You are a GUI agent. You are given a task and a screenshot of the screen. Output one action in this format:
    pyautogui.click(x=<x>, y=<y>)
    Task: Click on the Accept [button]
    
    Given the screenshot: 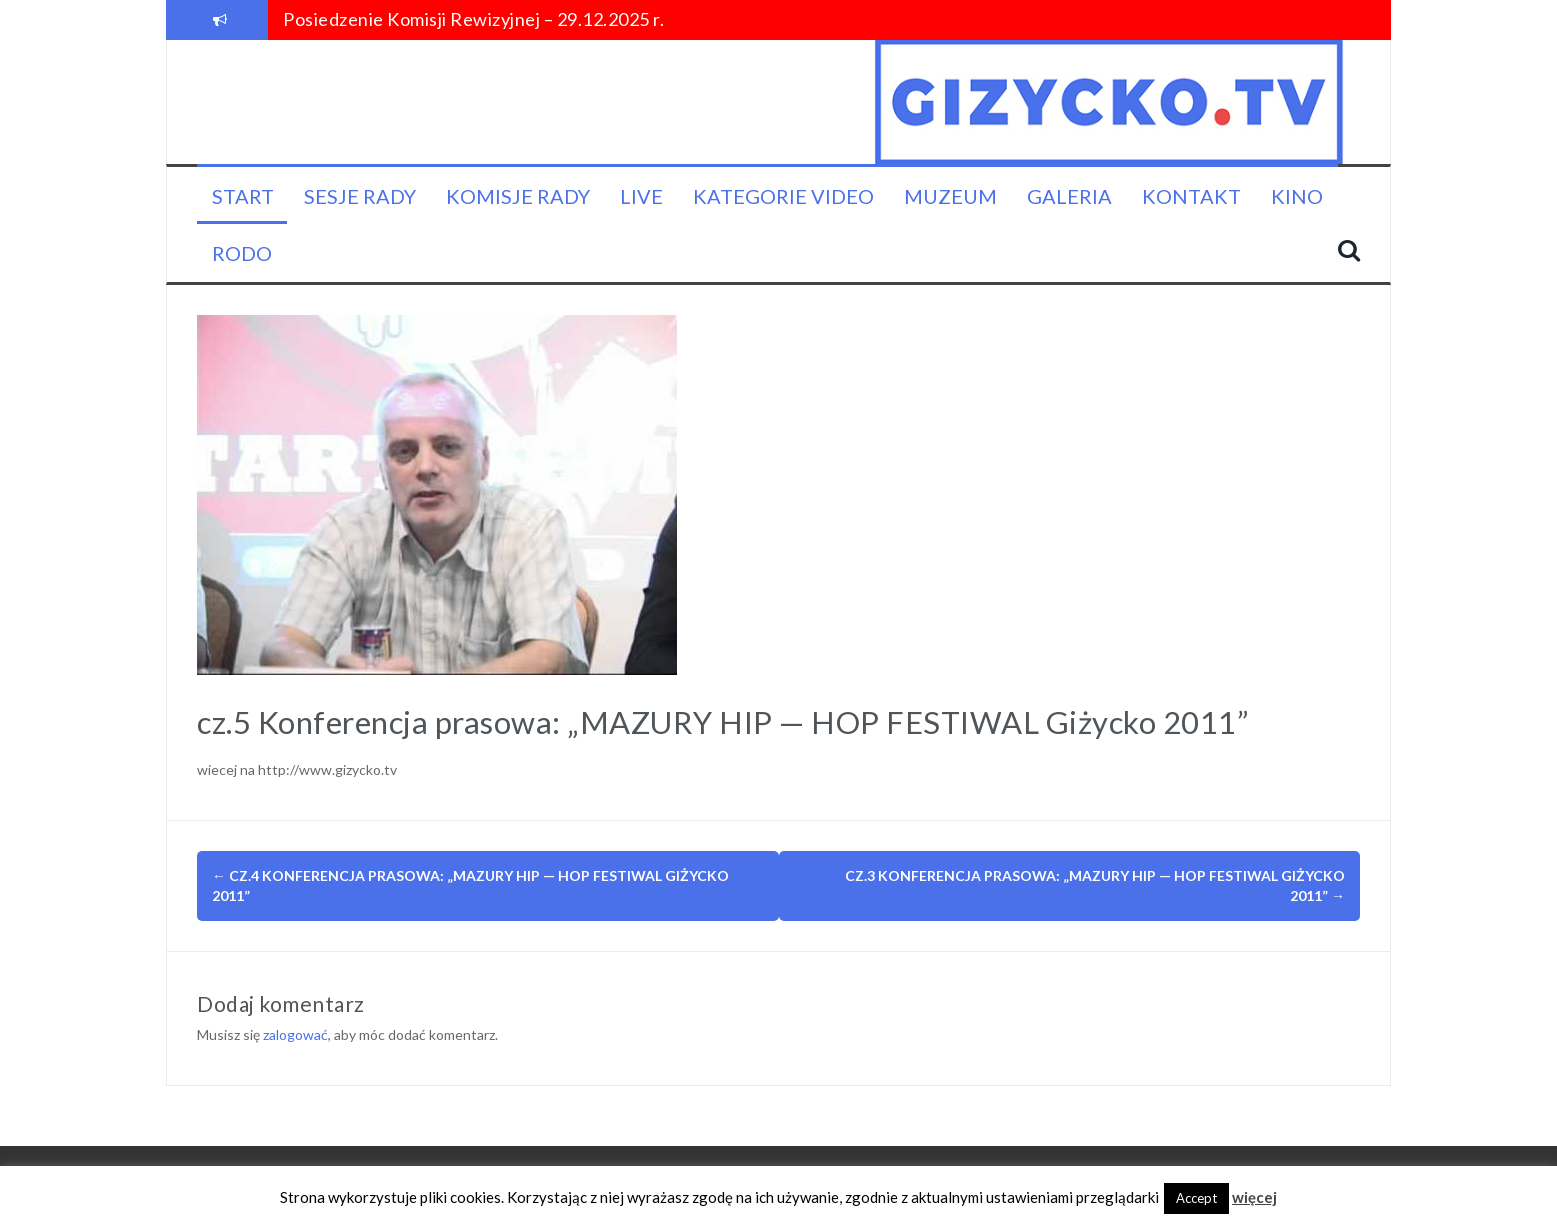 What is the action you would take?
    pyautogui.click(x=1196, y=1198)
    